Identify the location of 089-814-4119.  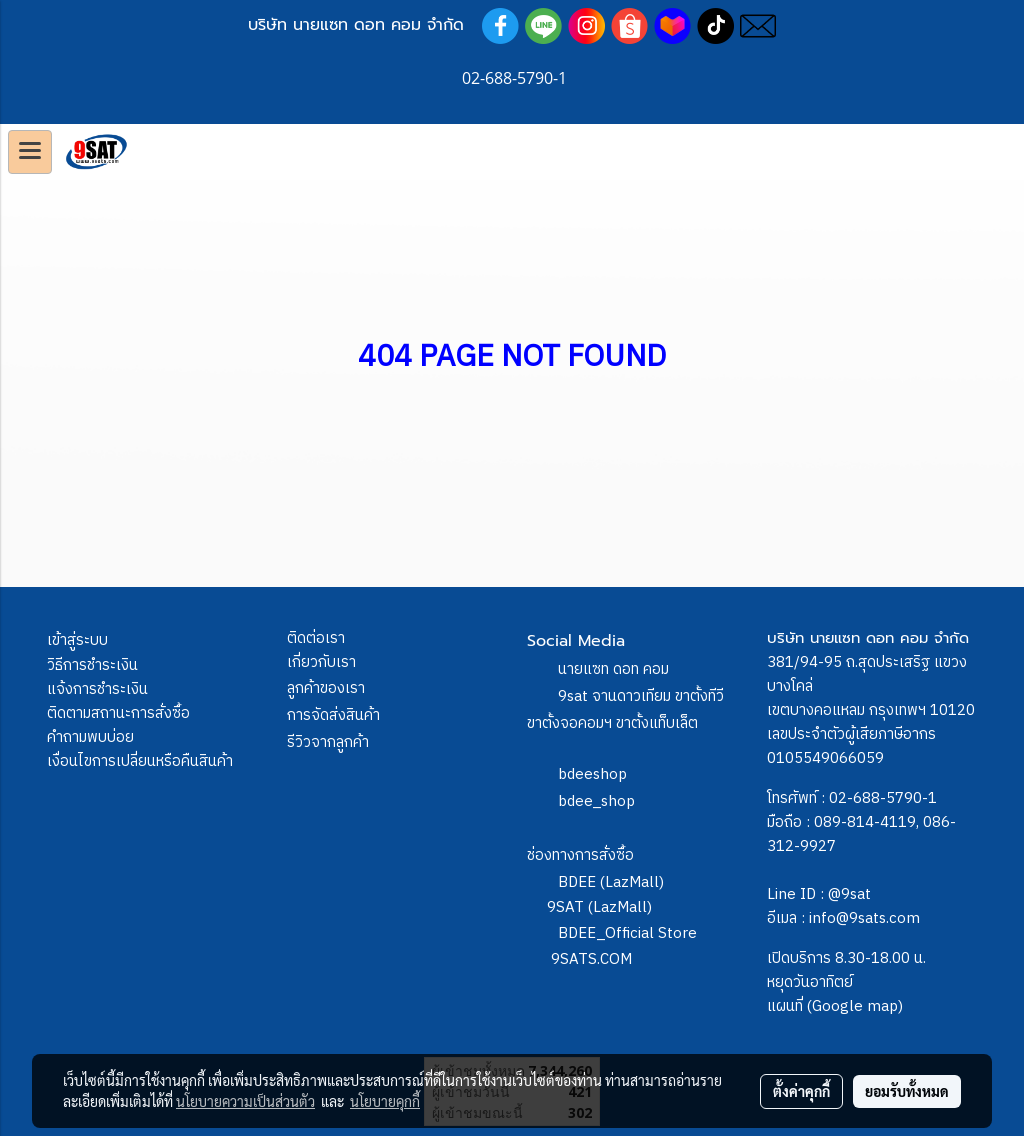
(865, 822).